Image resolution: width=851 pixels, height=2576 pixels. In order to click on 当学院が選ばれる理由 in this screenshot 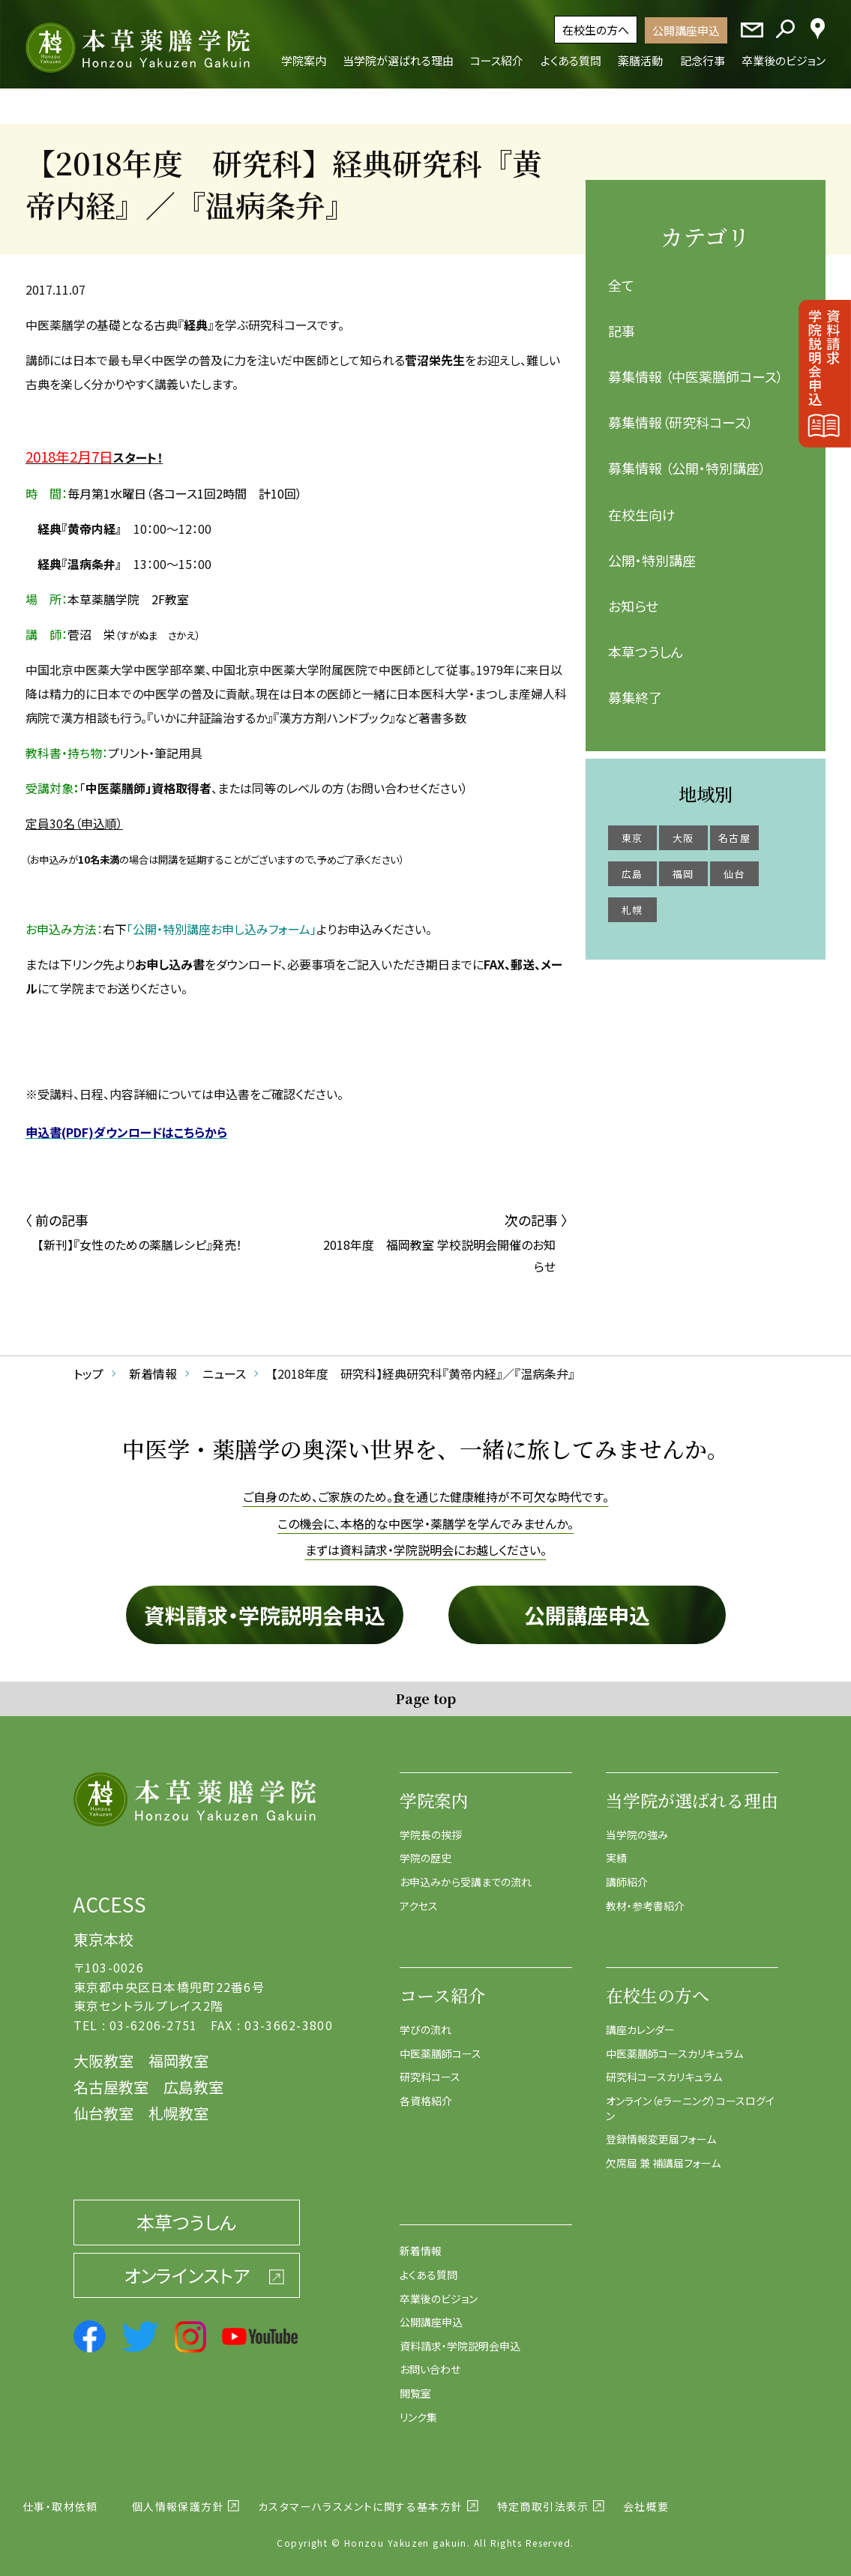, I will do `click(692, 1790)`.